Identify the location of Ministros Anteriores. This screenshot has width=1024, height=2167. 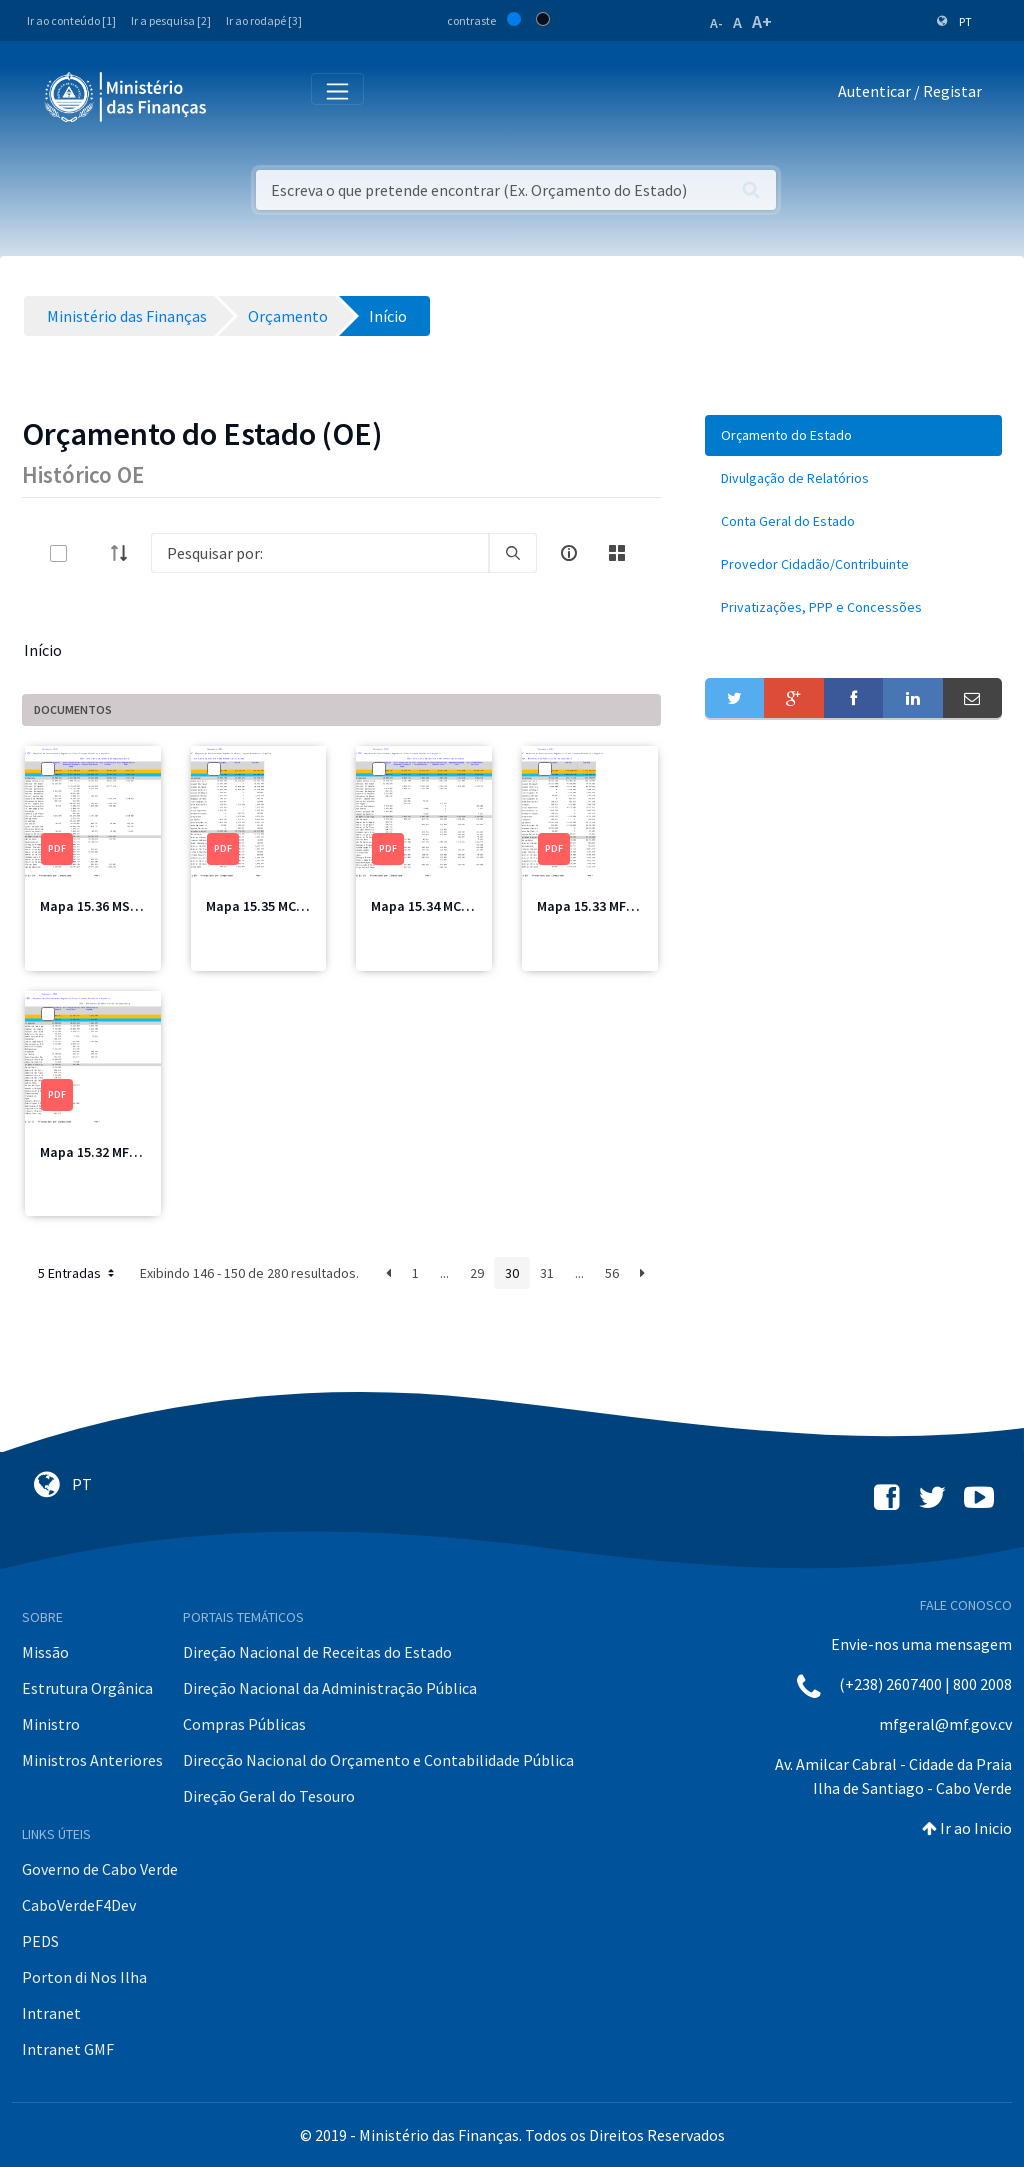
(92, 1760).